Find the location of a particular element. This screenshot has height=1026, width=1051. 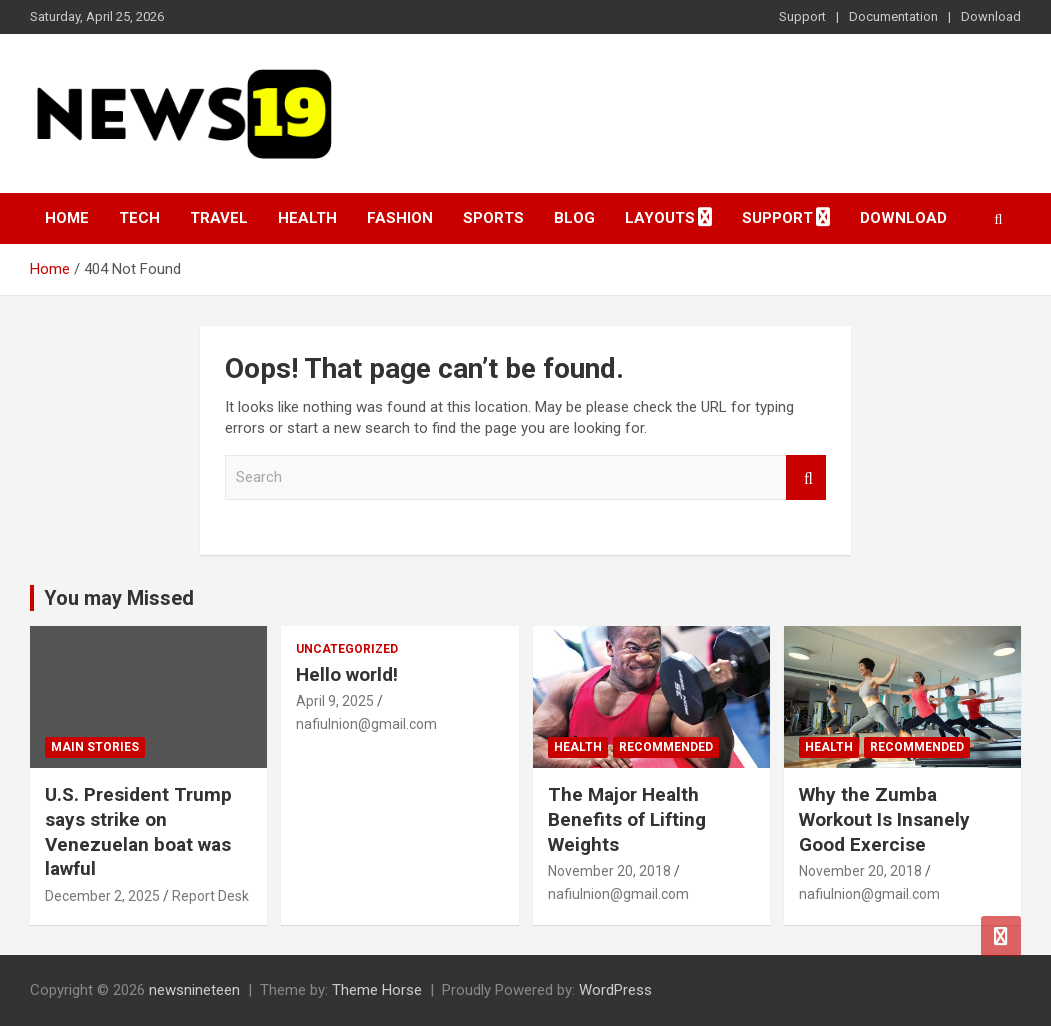

Search is located at coordinates (806, 477).